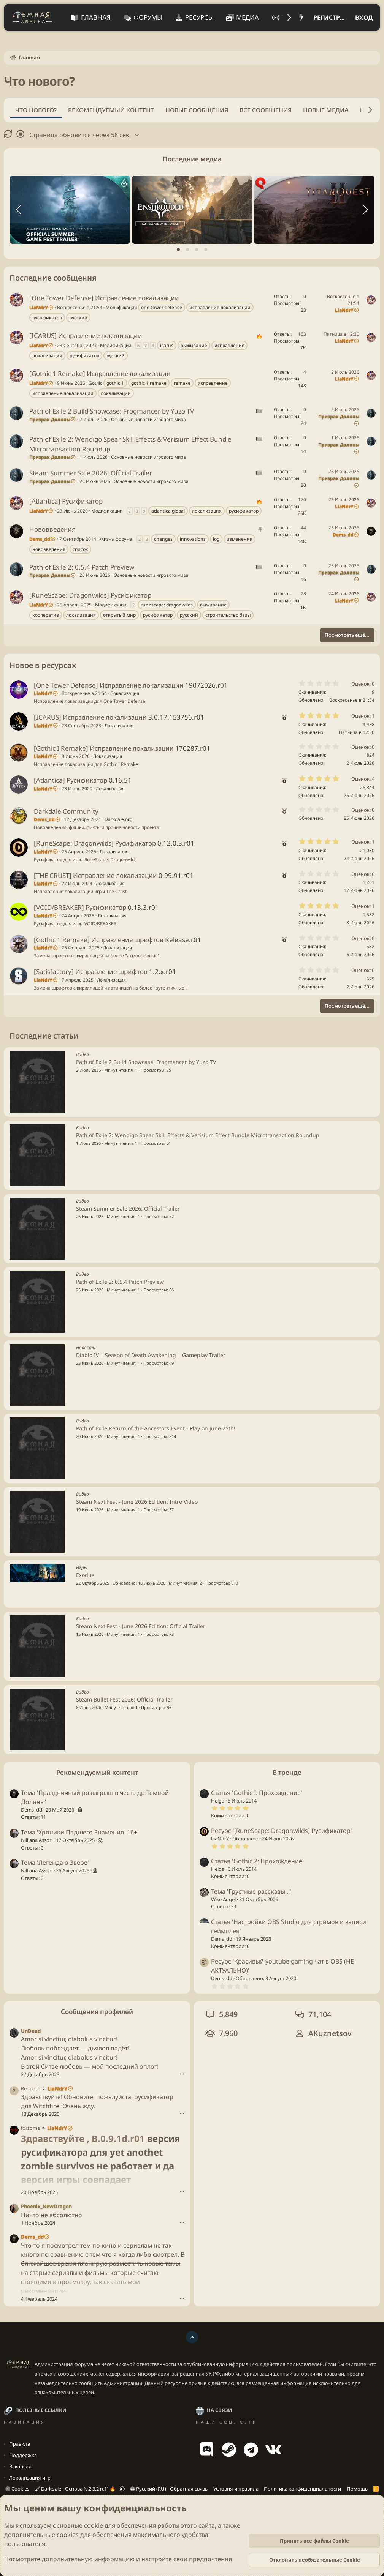  I want to click on Статья 'Gothic 2: Прохождение', so click(257, 1861).